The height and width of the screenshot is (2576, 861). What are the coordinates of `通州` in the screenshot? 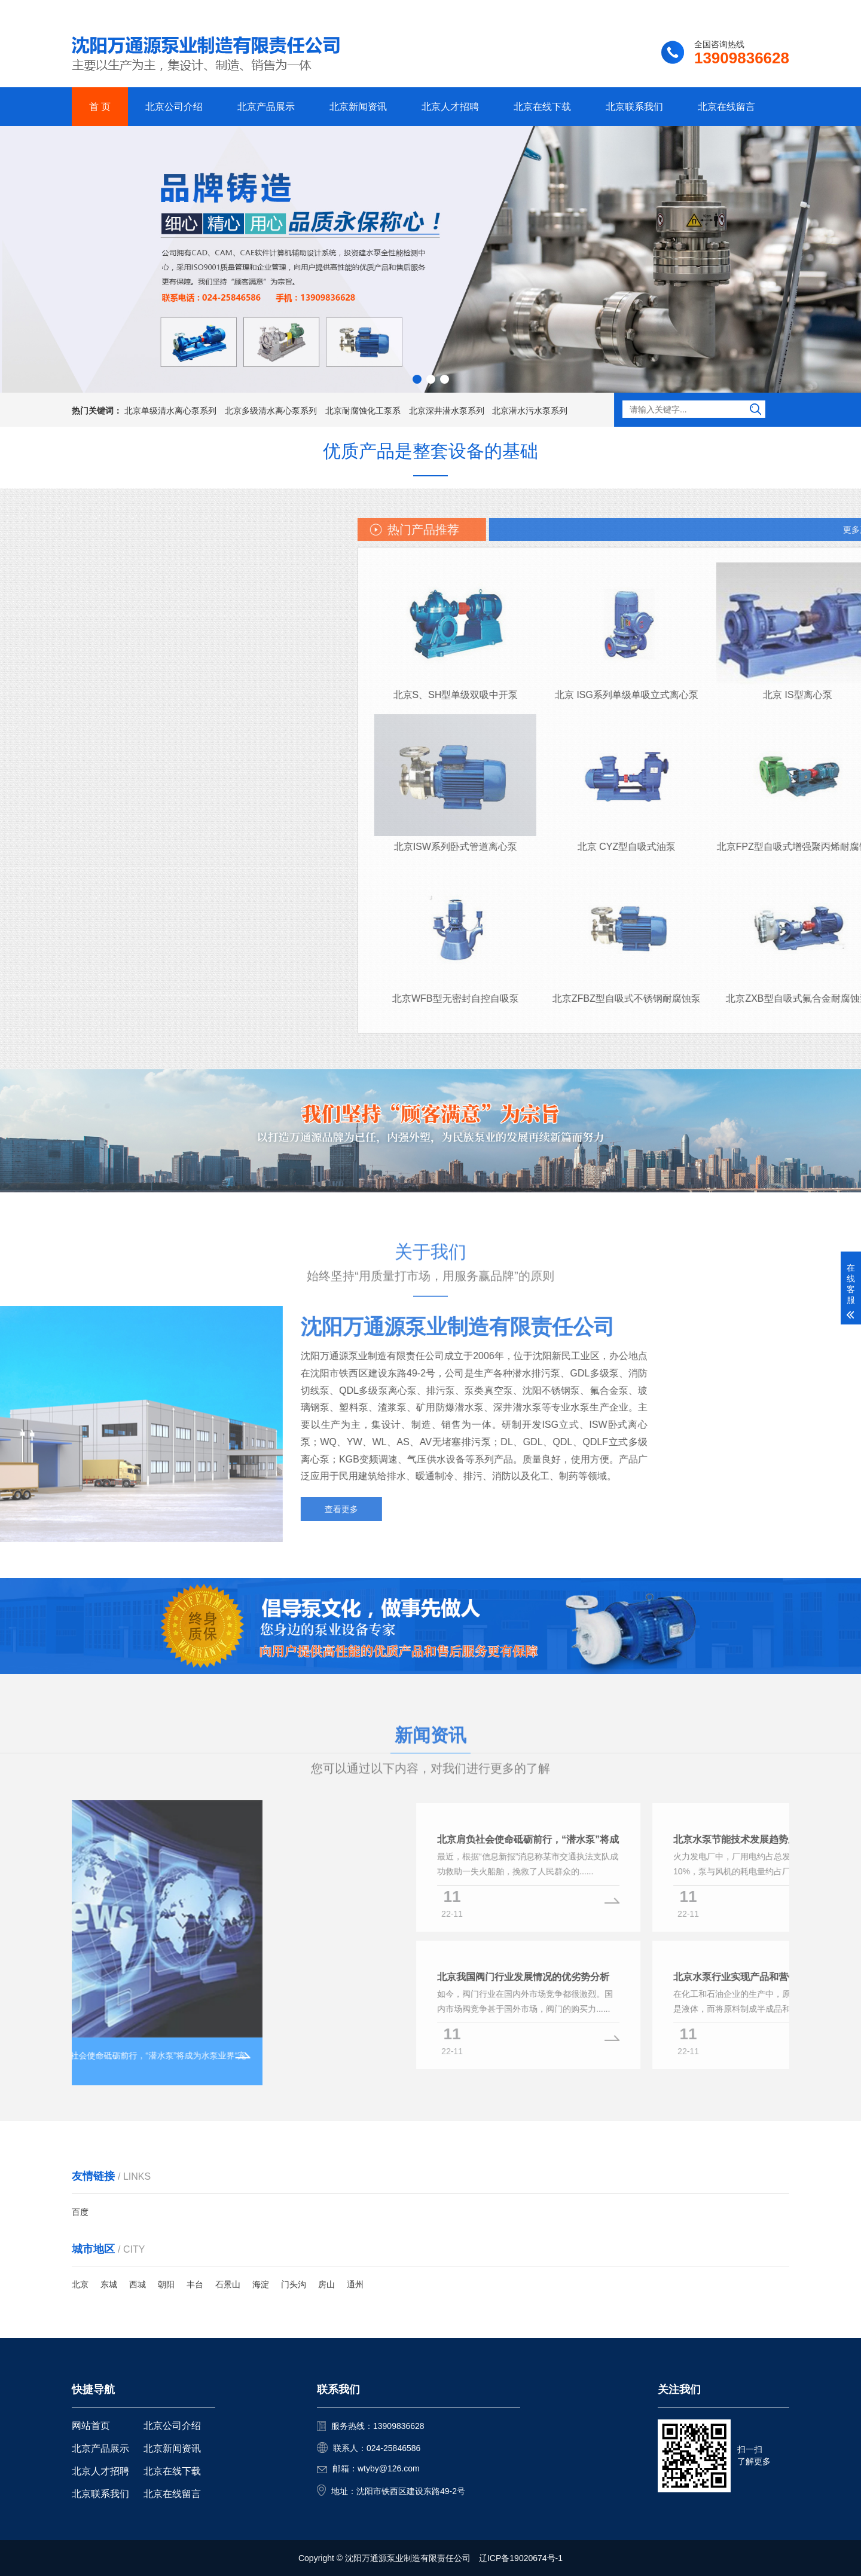 It's located at (355, 2284).